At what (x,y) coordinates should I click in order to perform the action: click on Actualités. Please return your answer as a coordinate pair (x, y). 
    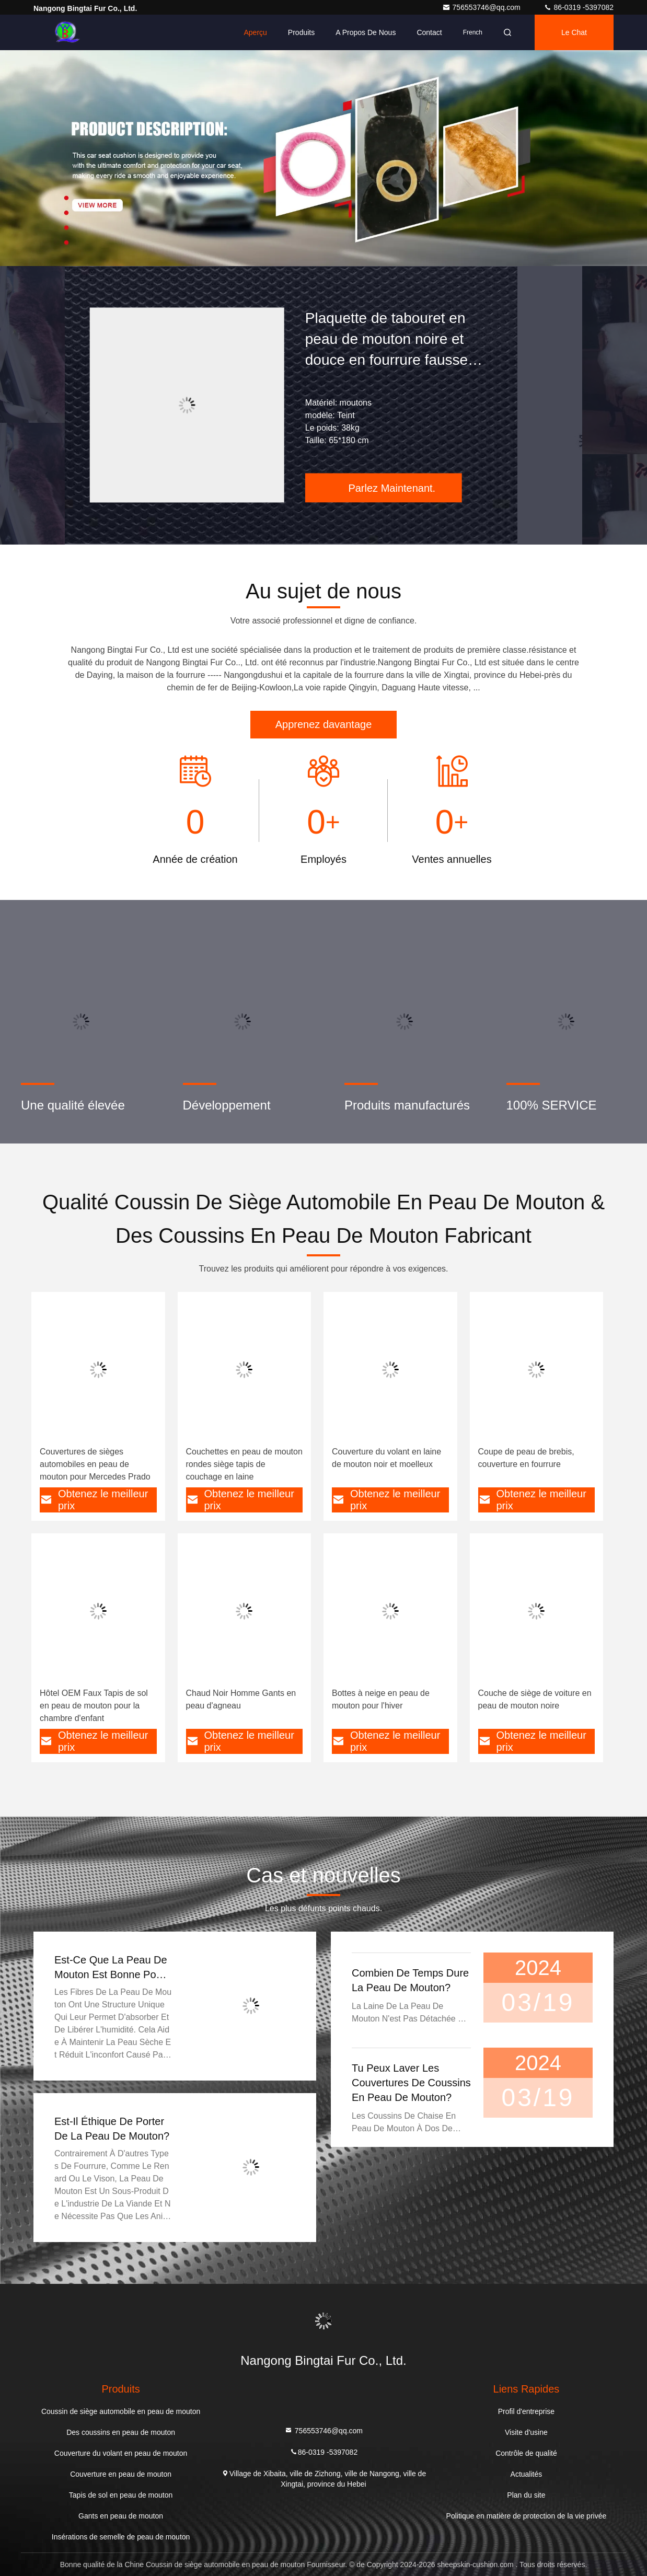
    Looking at the image, I should click on (526, 2474).